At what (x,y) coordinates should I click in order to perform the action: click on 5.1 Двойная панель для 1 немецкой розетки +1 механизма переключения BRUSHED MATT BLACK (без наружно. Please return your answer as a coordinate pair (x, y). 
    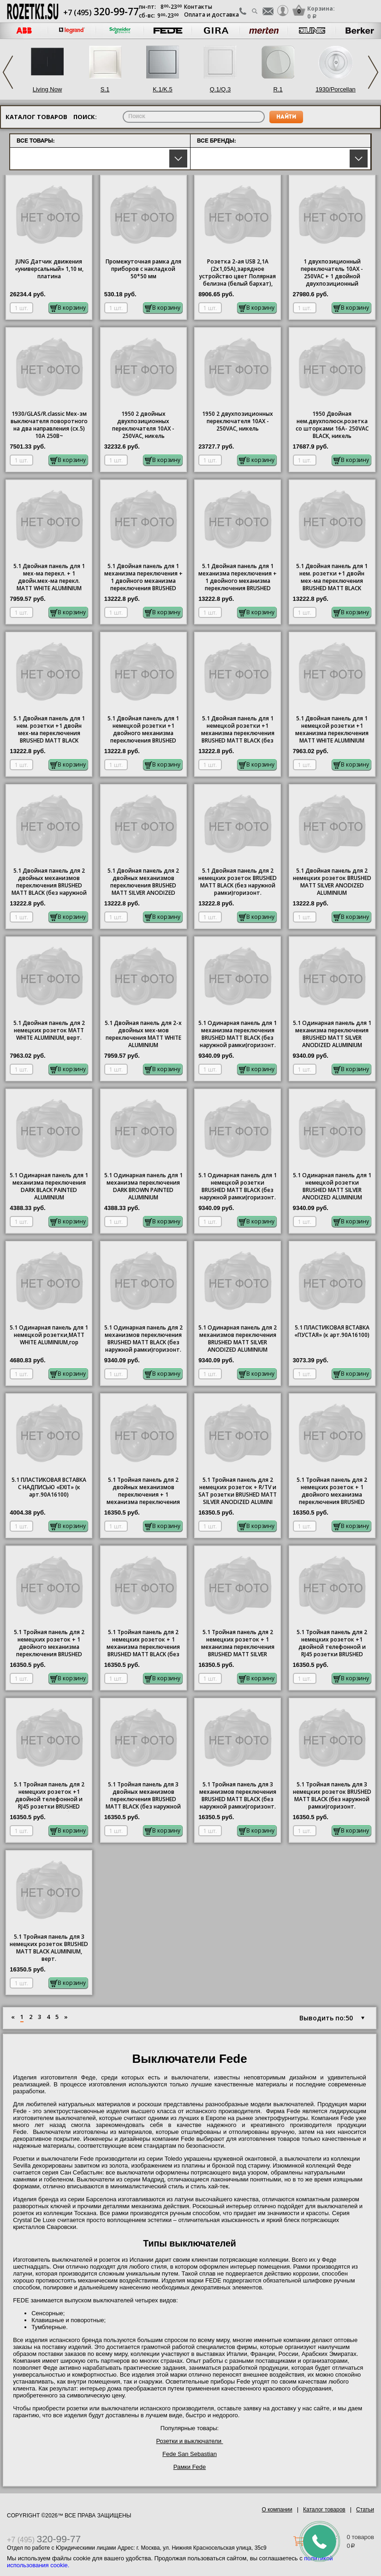
    Looking at the image, I should click on (237, 730).